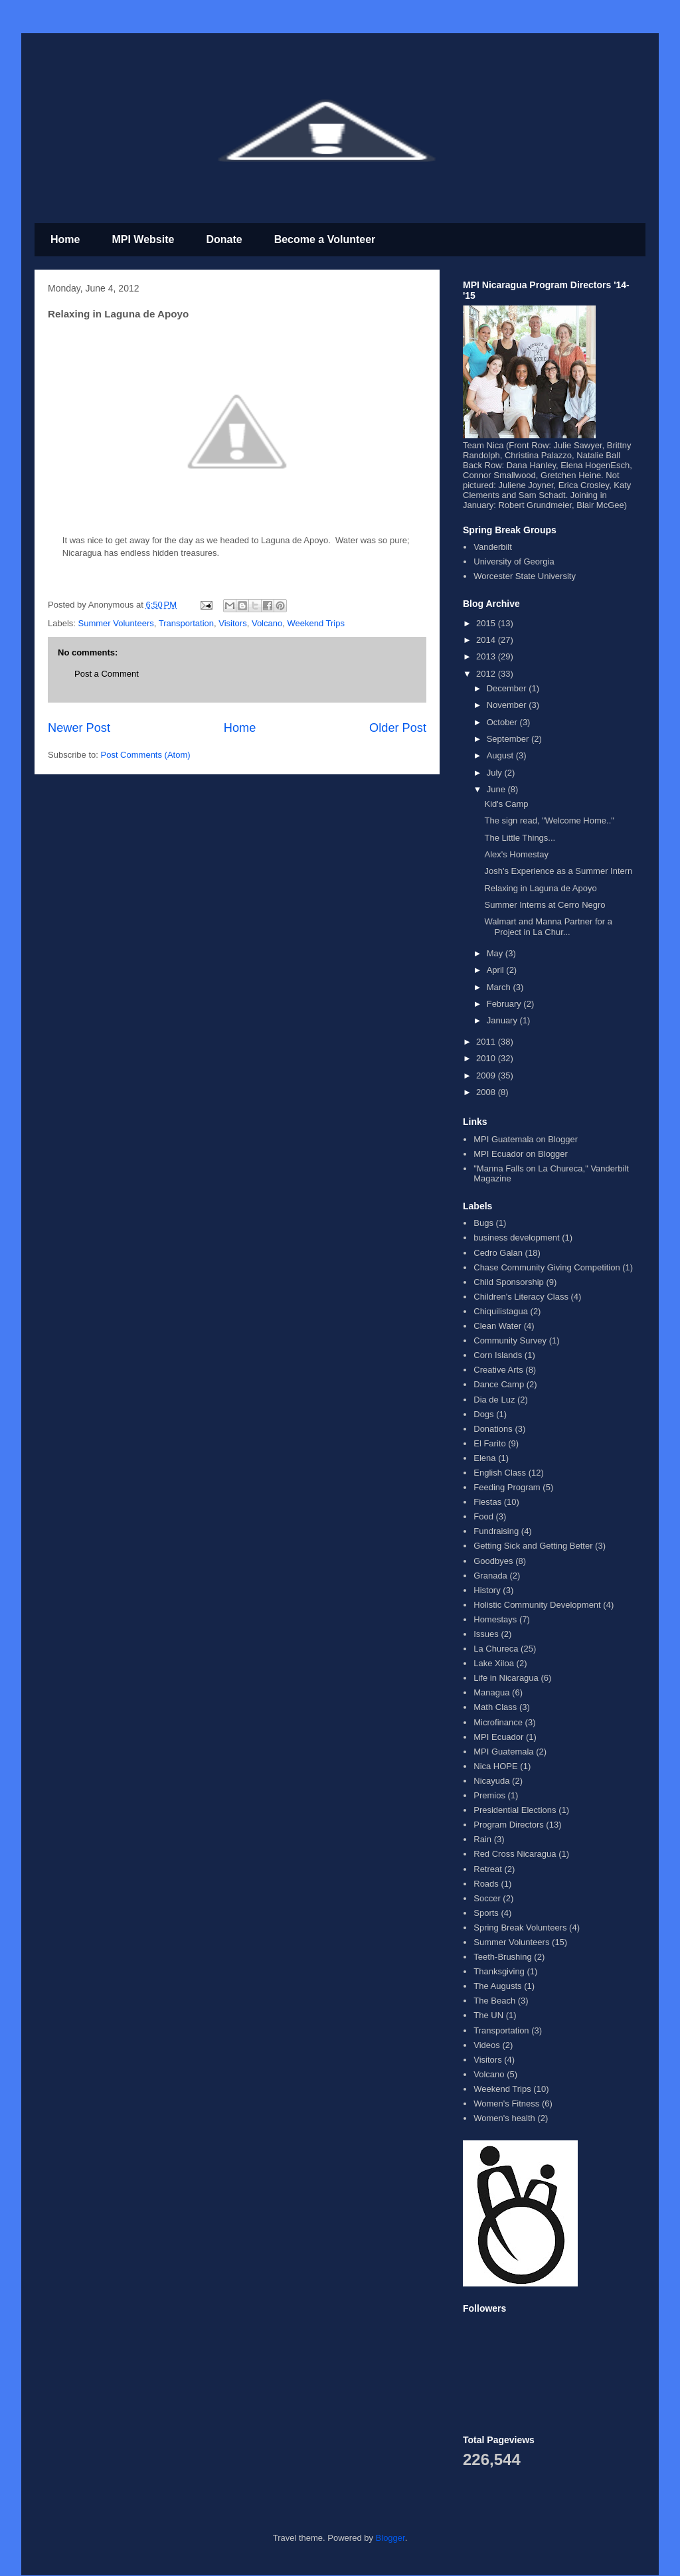  I want to click on Bugs, so click(483, 1223).